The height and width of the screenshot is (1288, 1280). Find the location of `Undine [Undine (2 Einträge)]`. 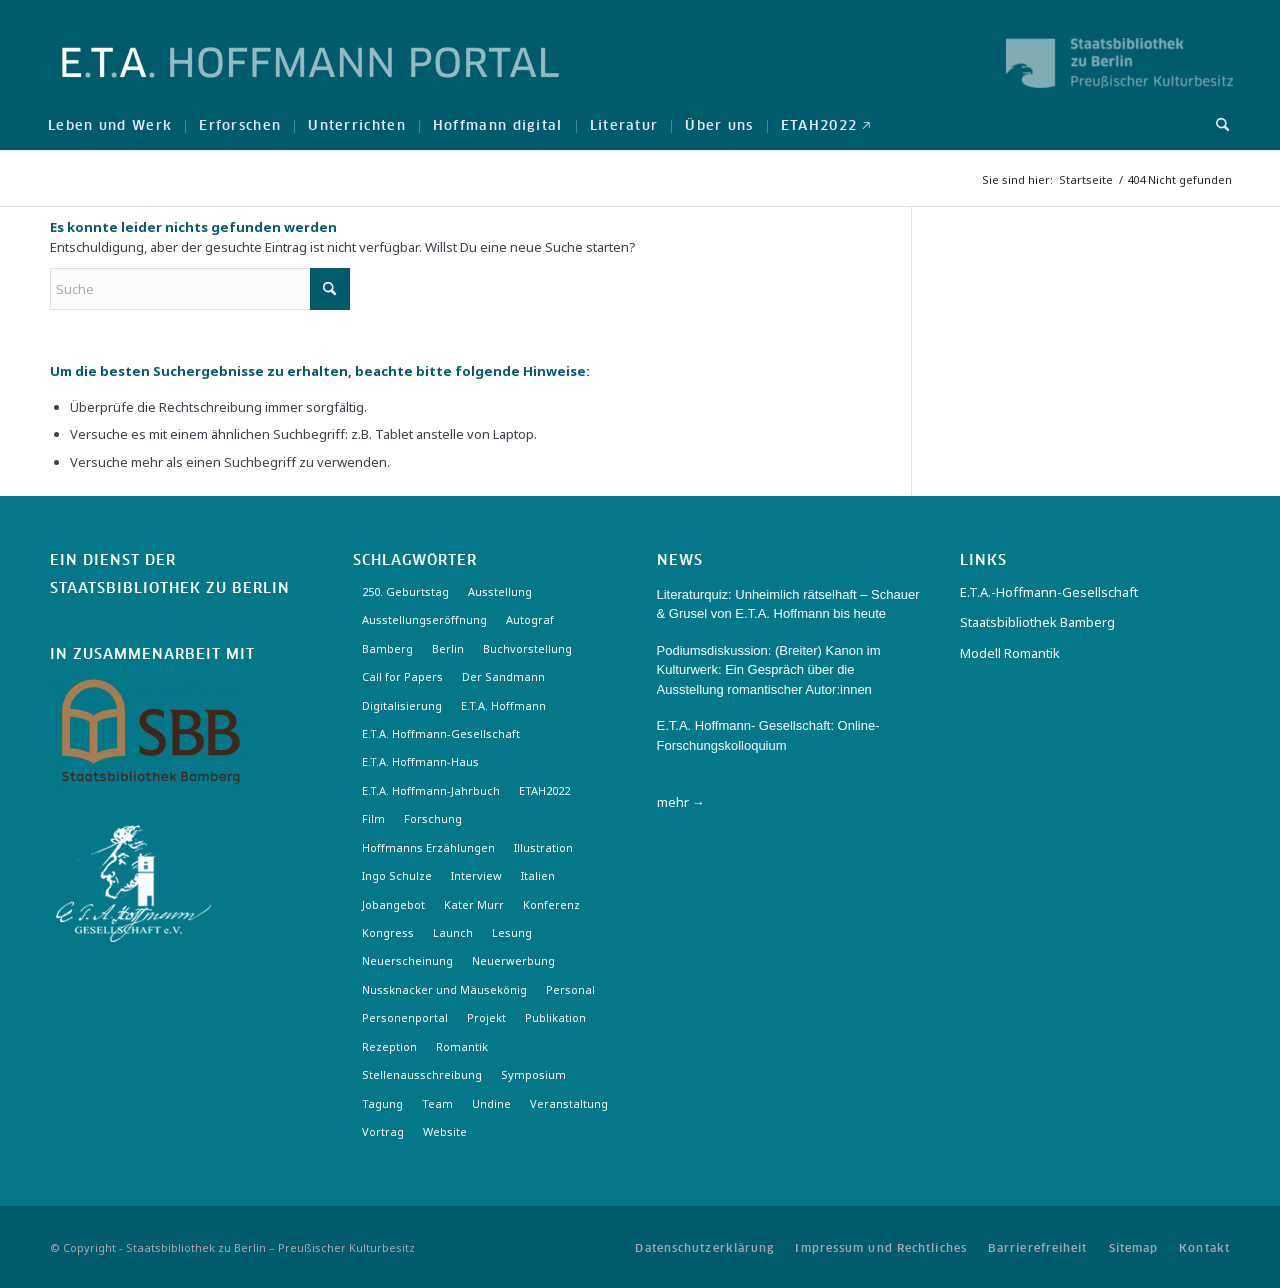

Undine [Undine (2 Einträge)] is located at coordinates (491, 1103).